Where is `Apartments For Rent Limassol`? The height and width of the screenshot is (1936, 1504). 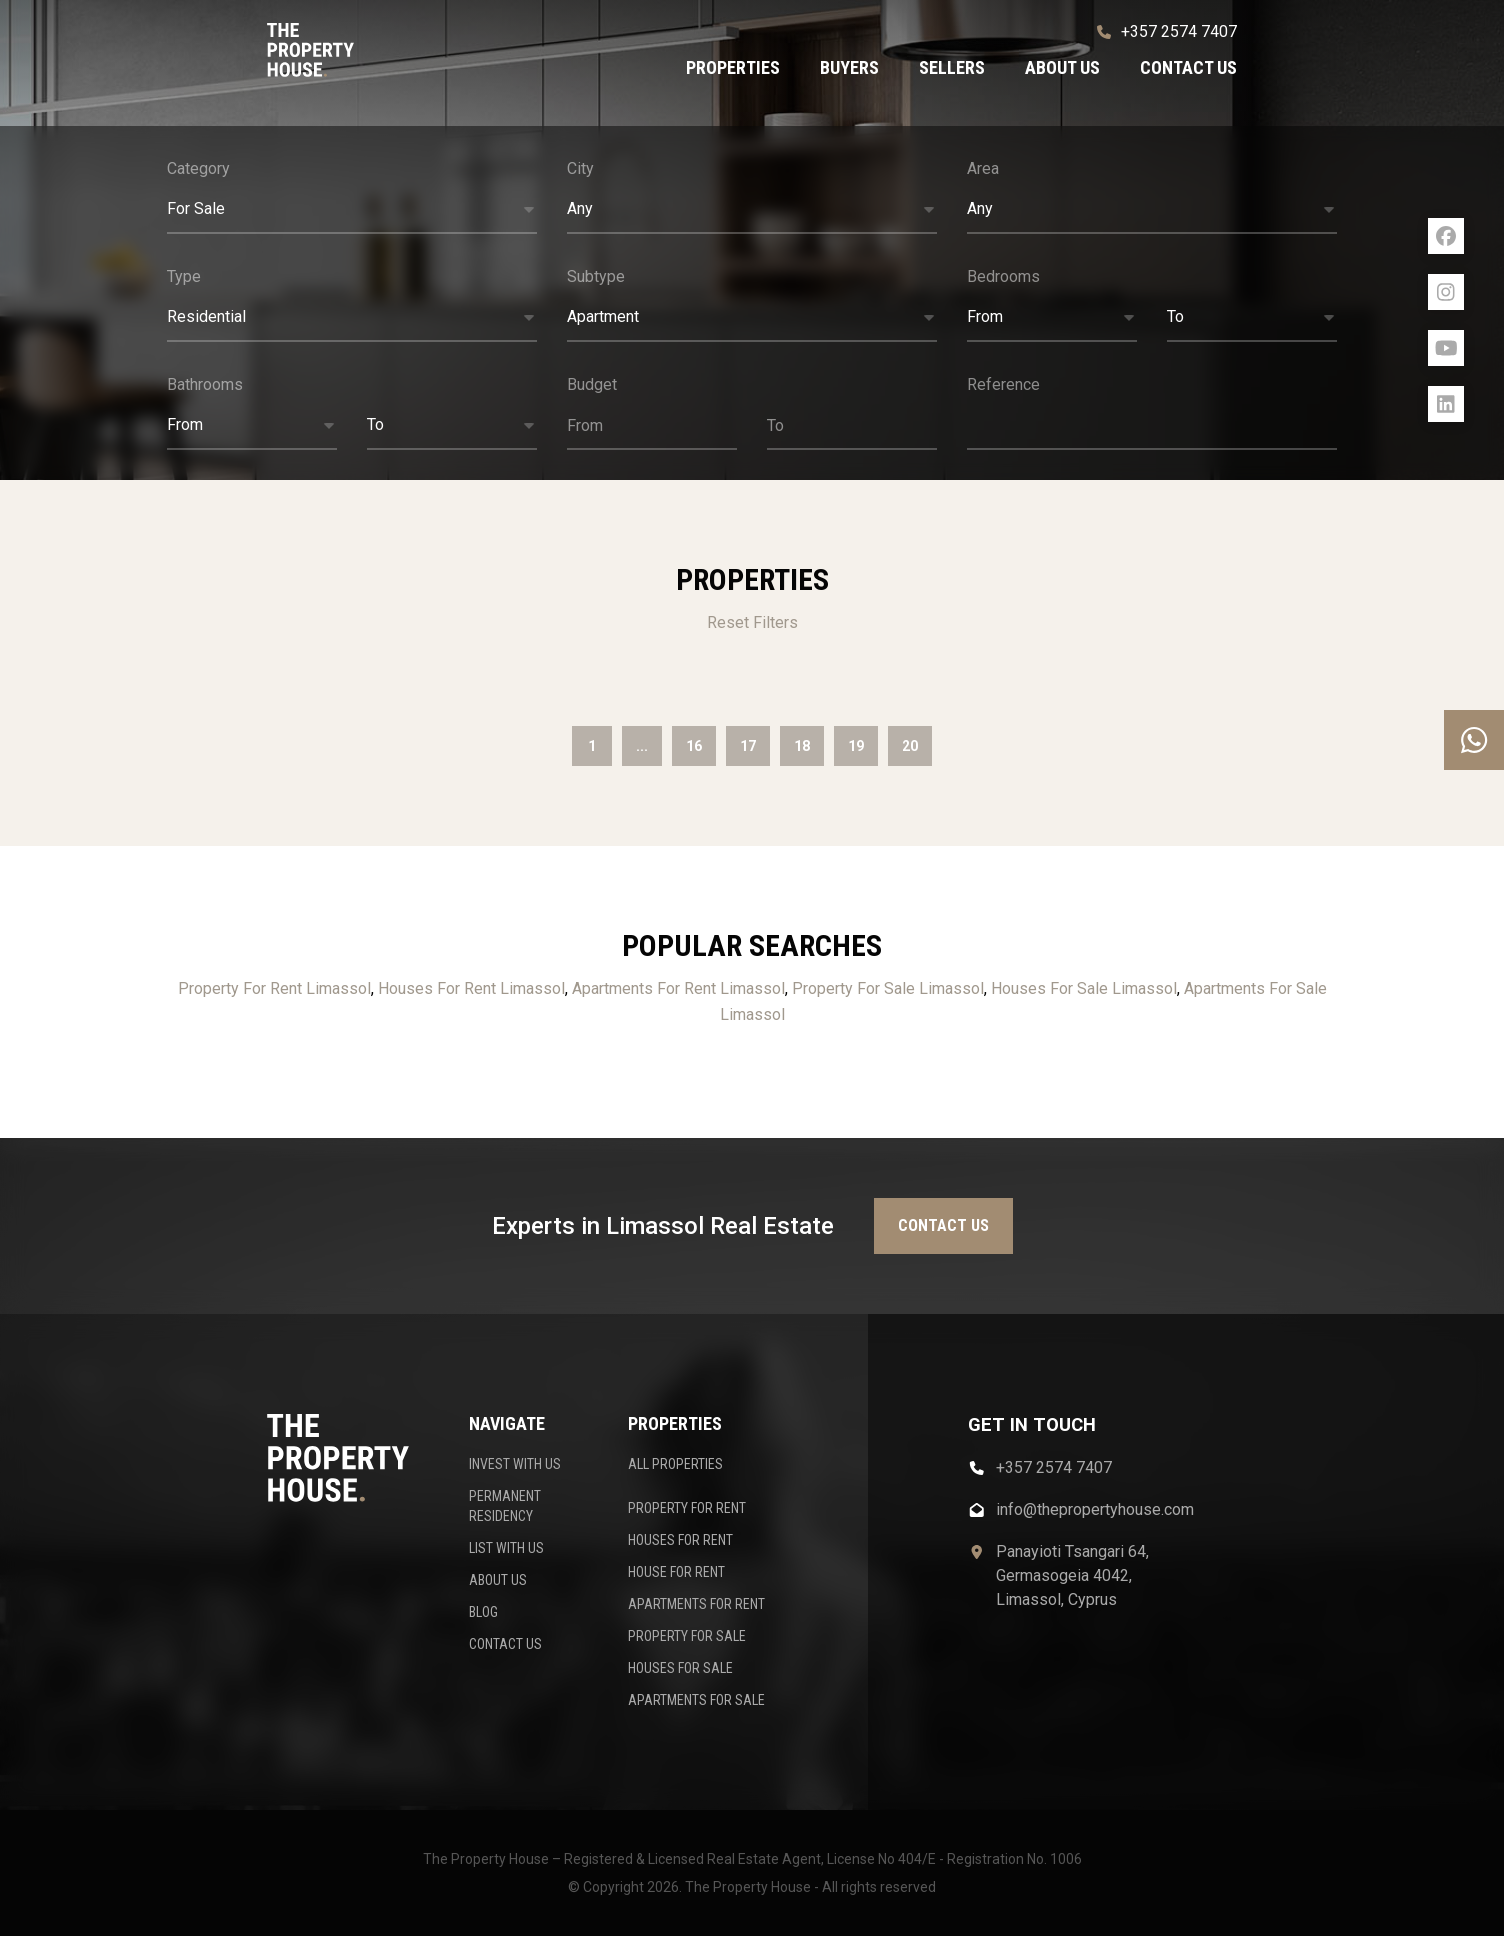 Apartments For Rent Limassol is located at coordinates (678, 988).